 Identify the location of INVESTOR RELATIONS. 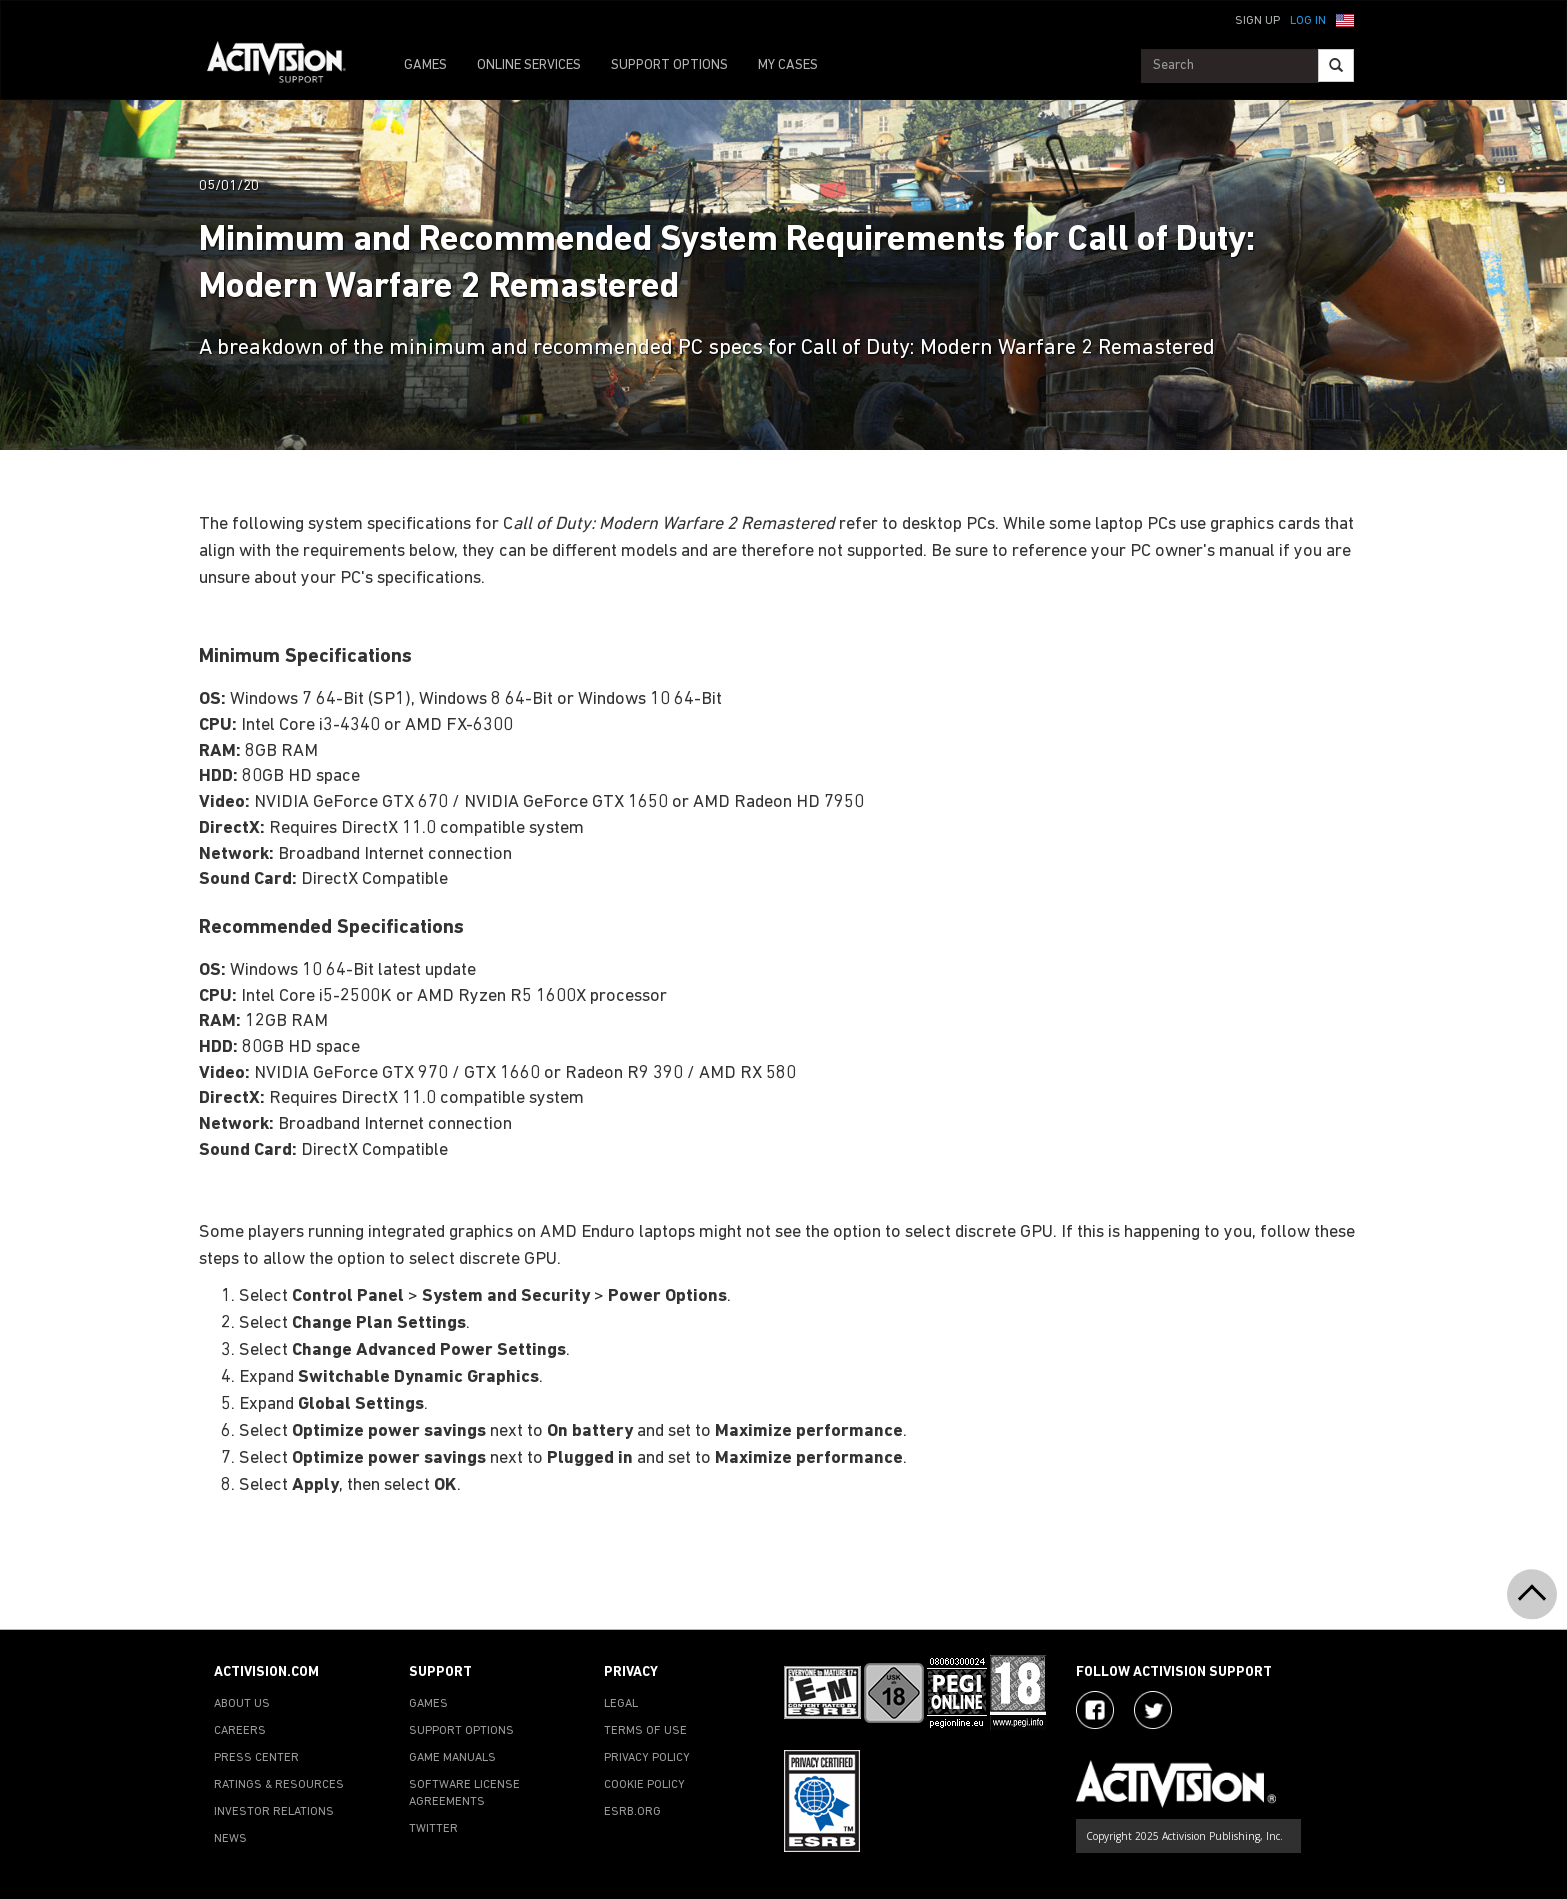
(274, 1812).